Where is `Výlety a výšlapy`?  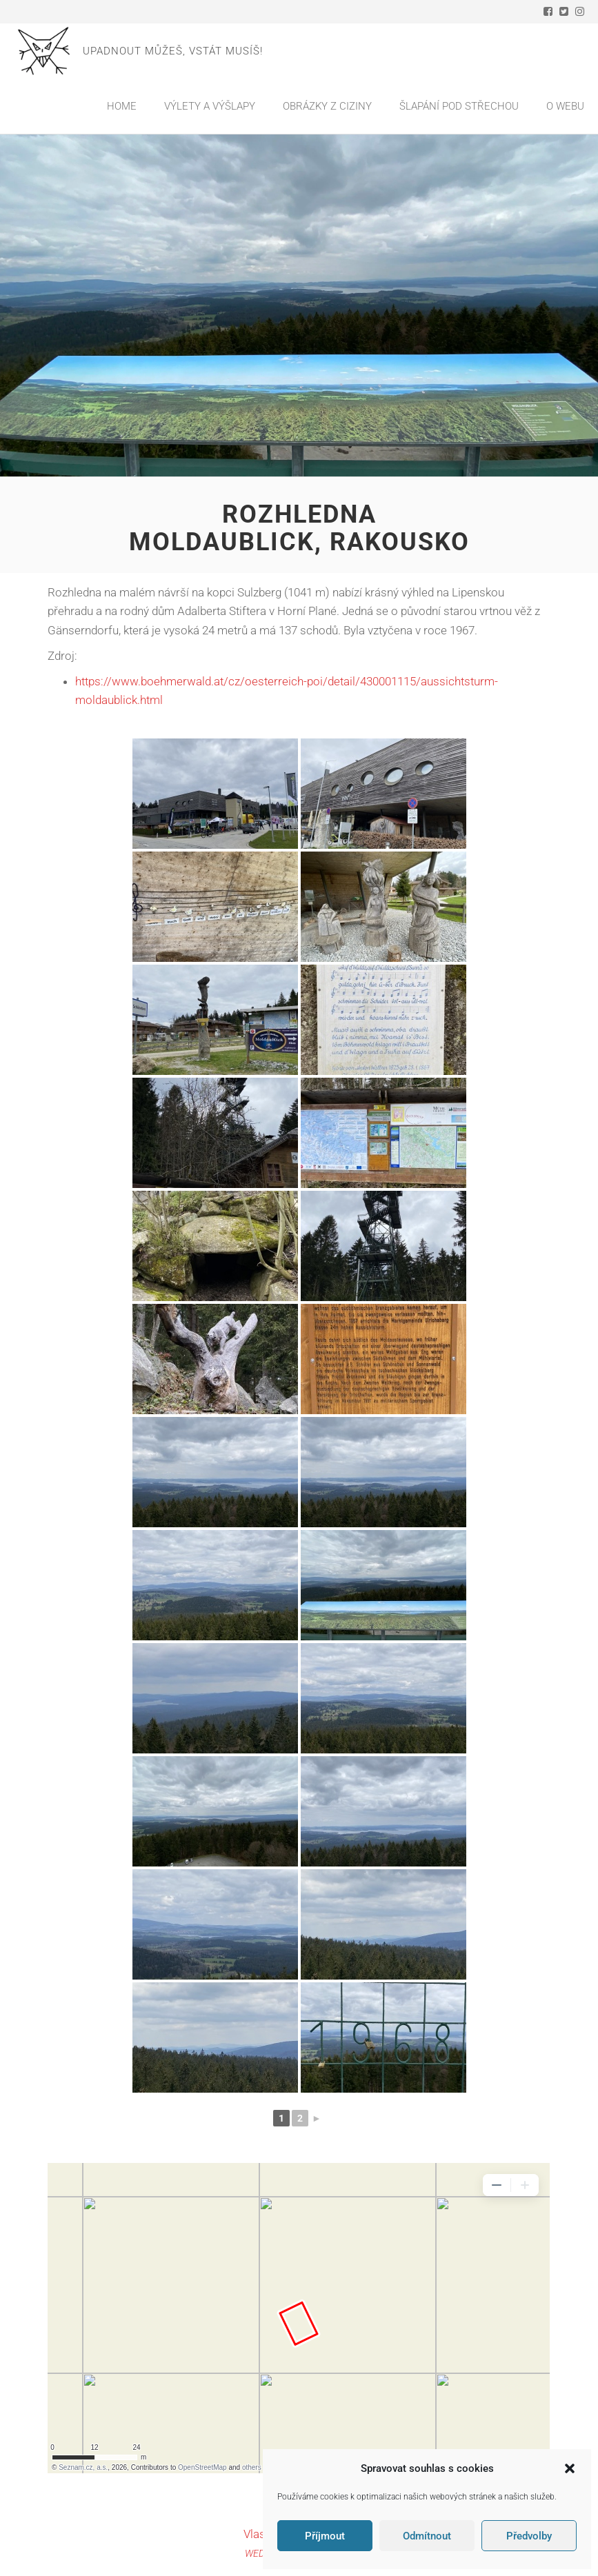 Výlety a výšlapy is located at coordinates (209, 106).